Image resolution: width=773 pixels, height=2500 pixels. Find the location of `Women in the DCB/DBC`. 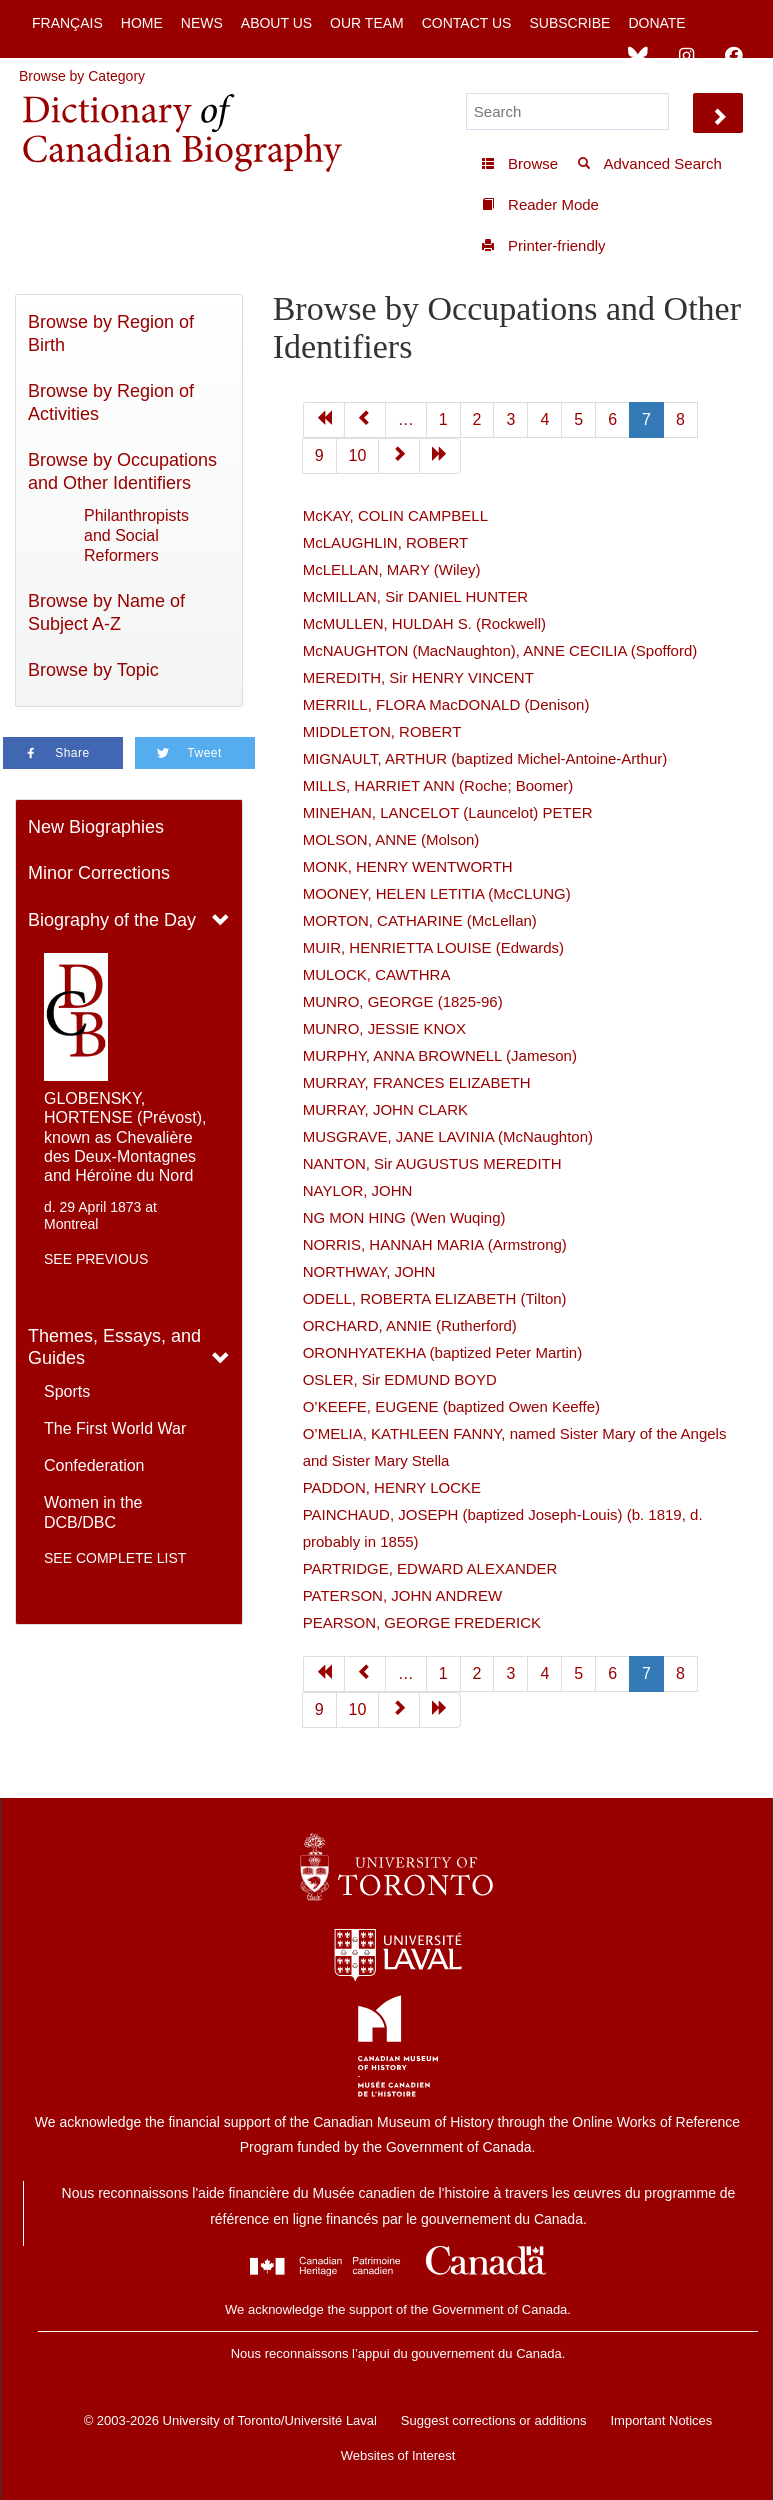

Women in the DCB/DBC is located at coordinates (93, 1512).